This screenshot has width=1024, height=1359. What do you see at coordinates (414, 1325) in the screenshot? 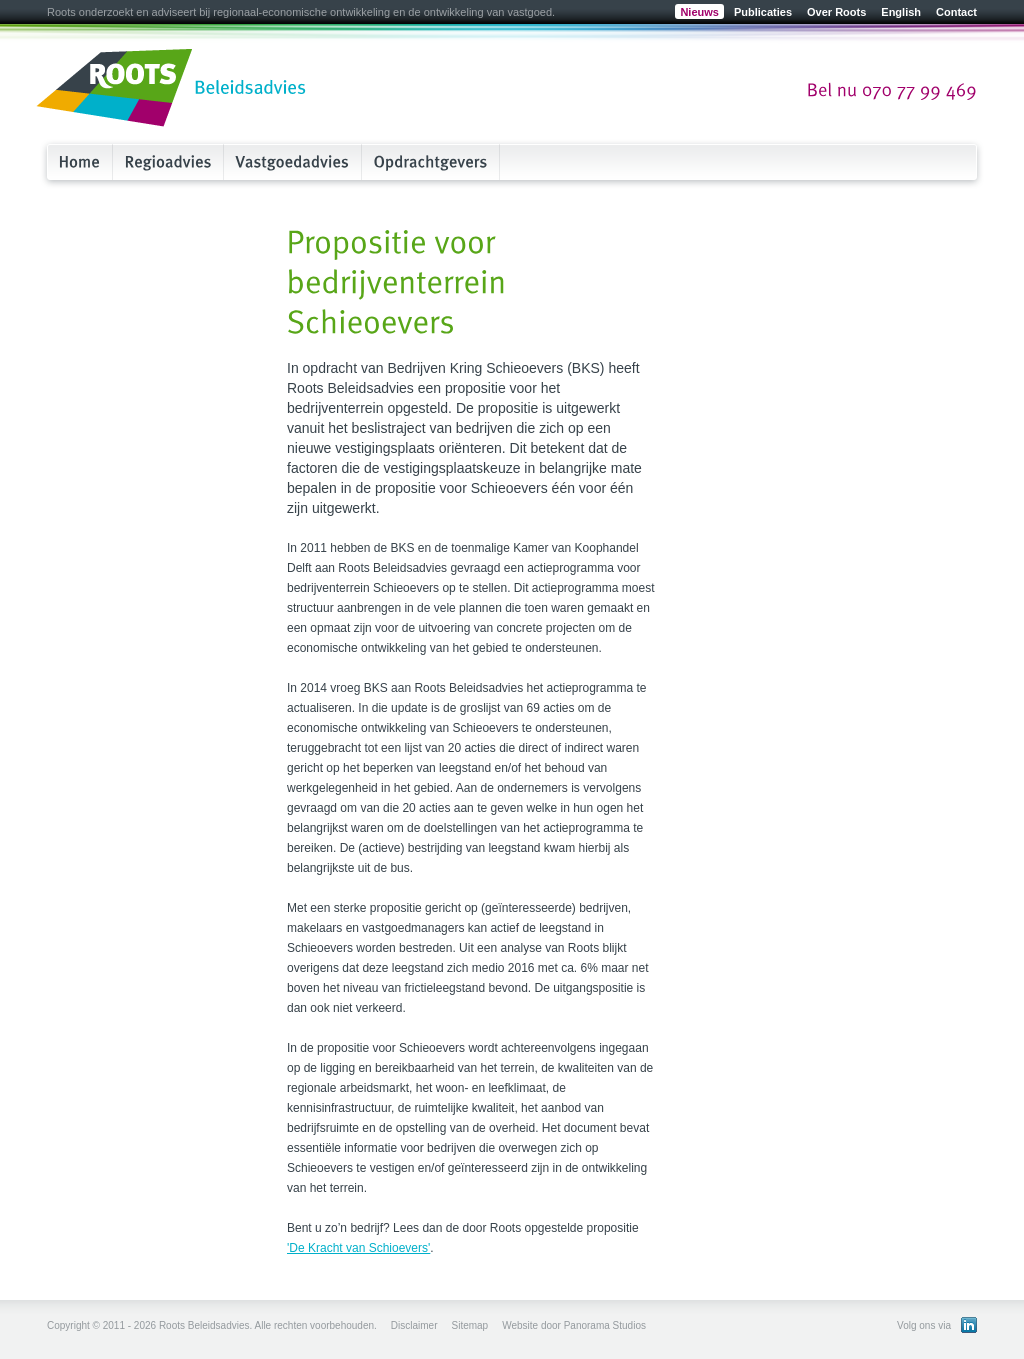
I see `Disclaimer` at bounding box center [414, 1325].